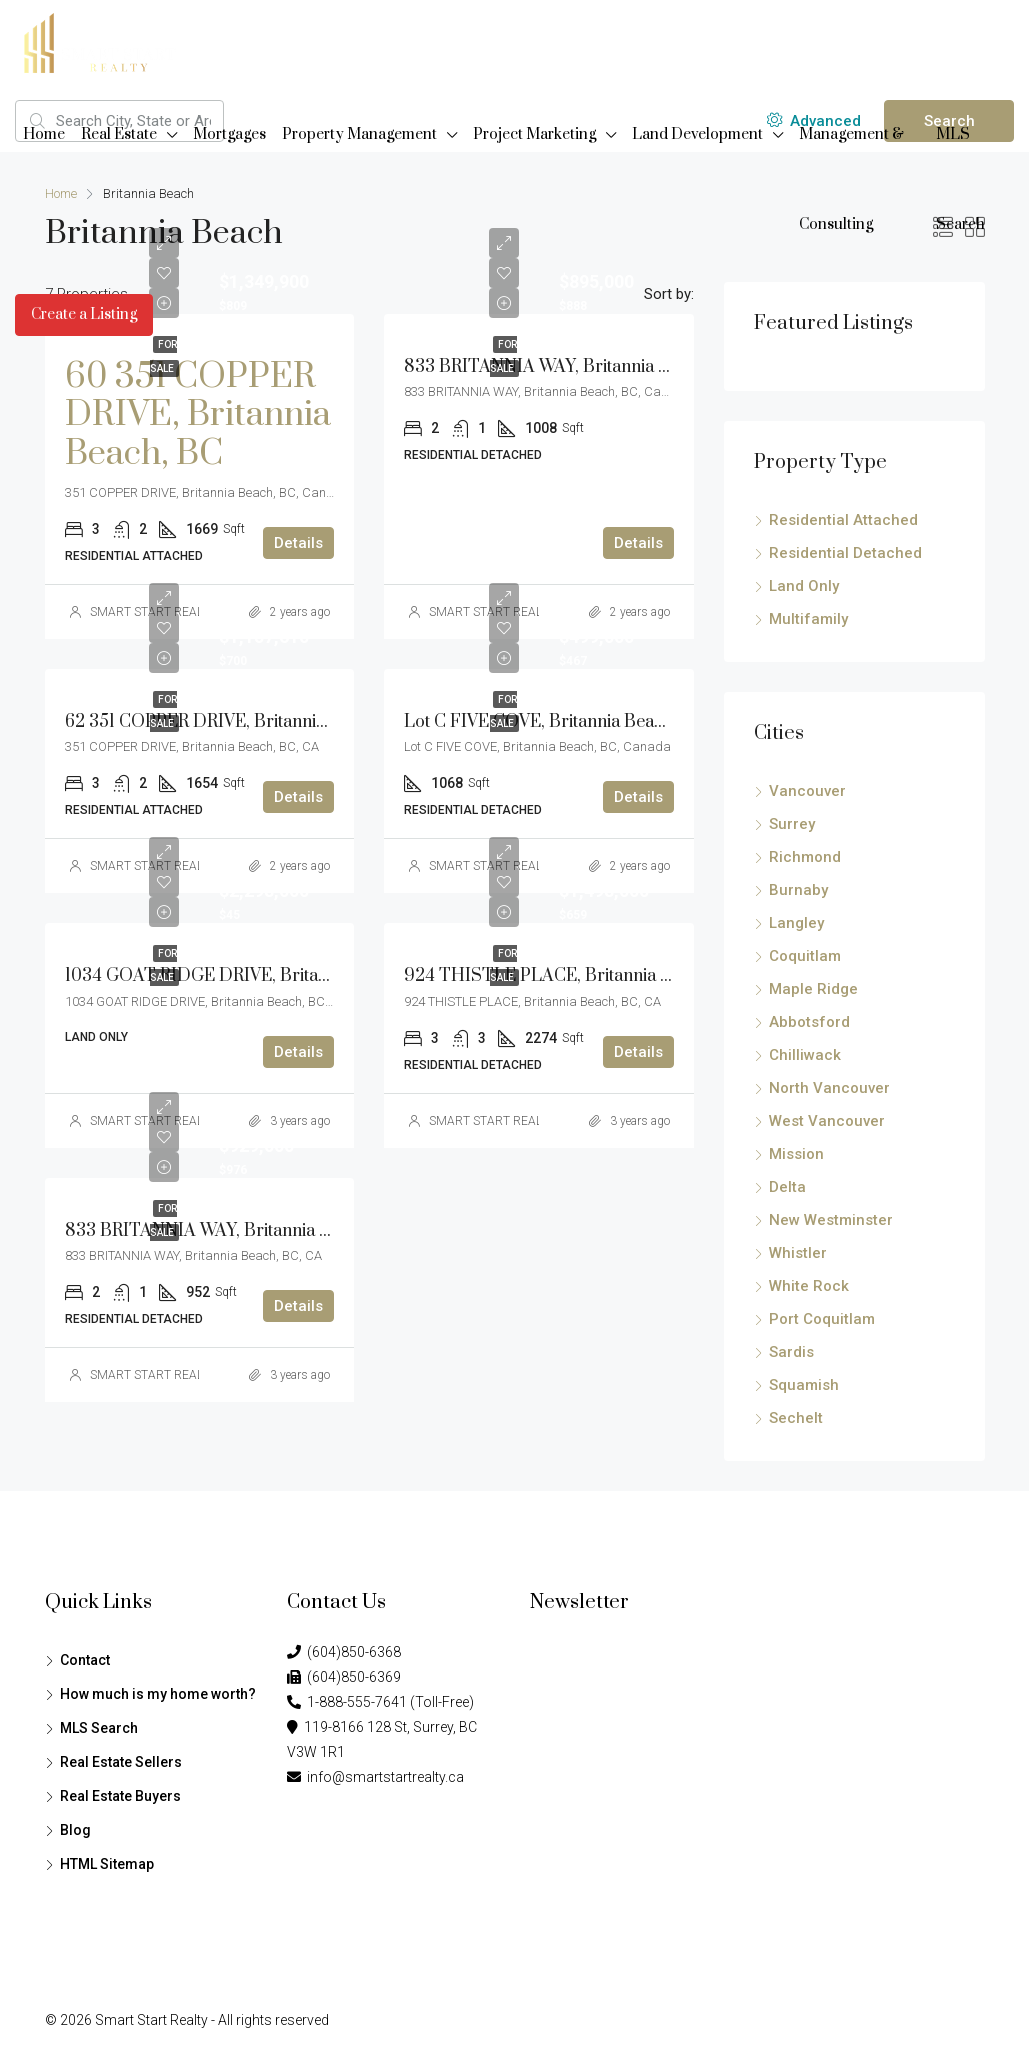 This screenshot has height=2063, width=1029. I want to click on West Vancouver, so click(827, 1121).